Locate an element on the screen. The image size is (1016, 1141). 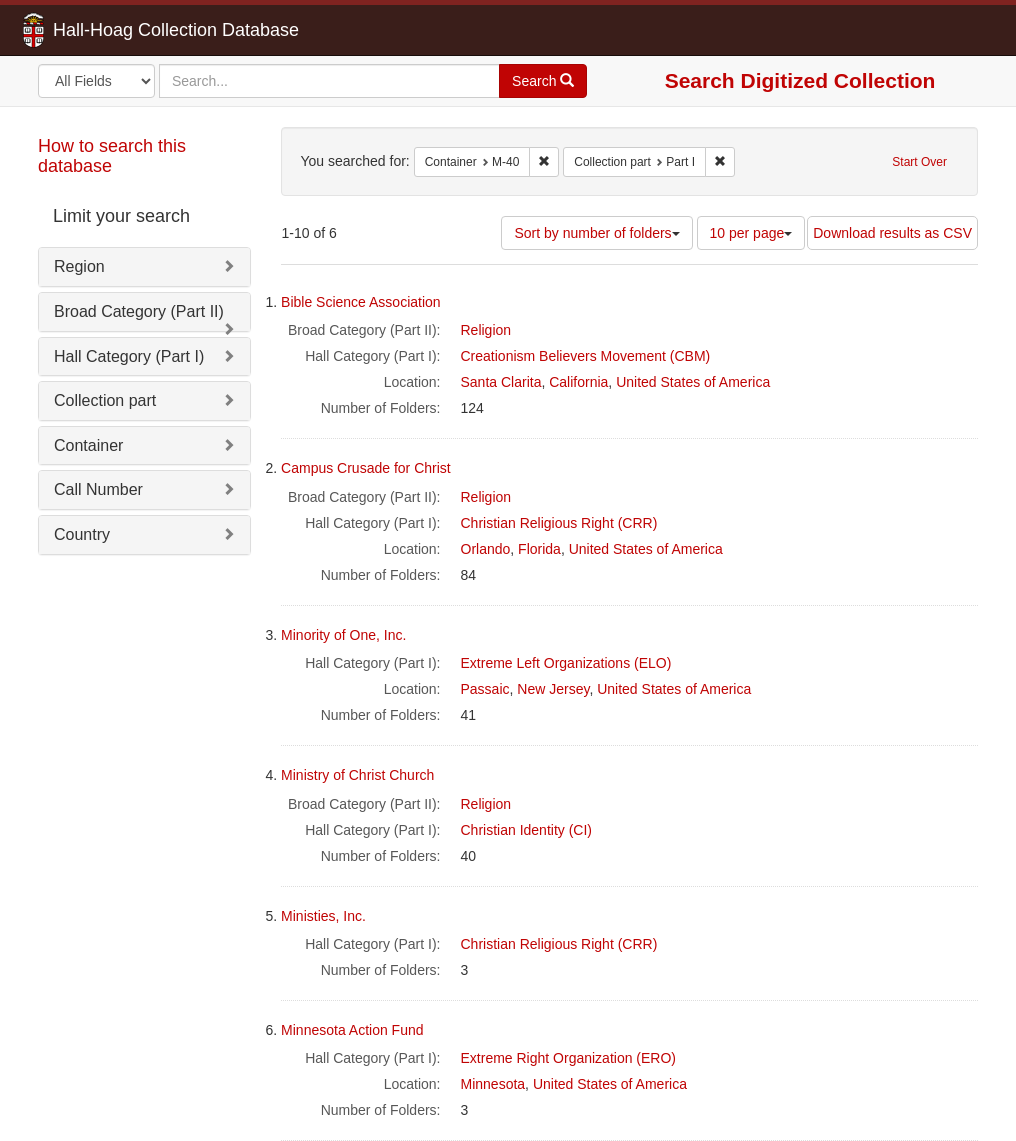
Extreme Left Organizations (ELO) is located at coordinates (566, 663).